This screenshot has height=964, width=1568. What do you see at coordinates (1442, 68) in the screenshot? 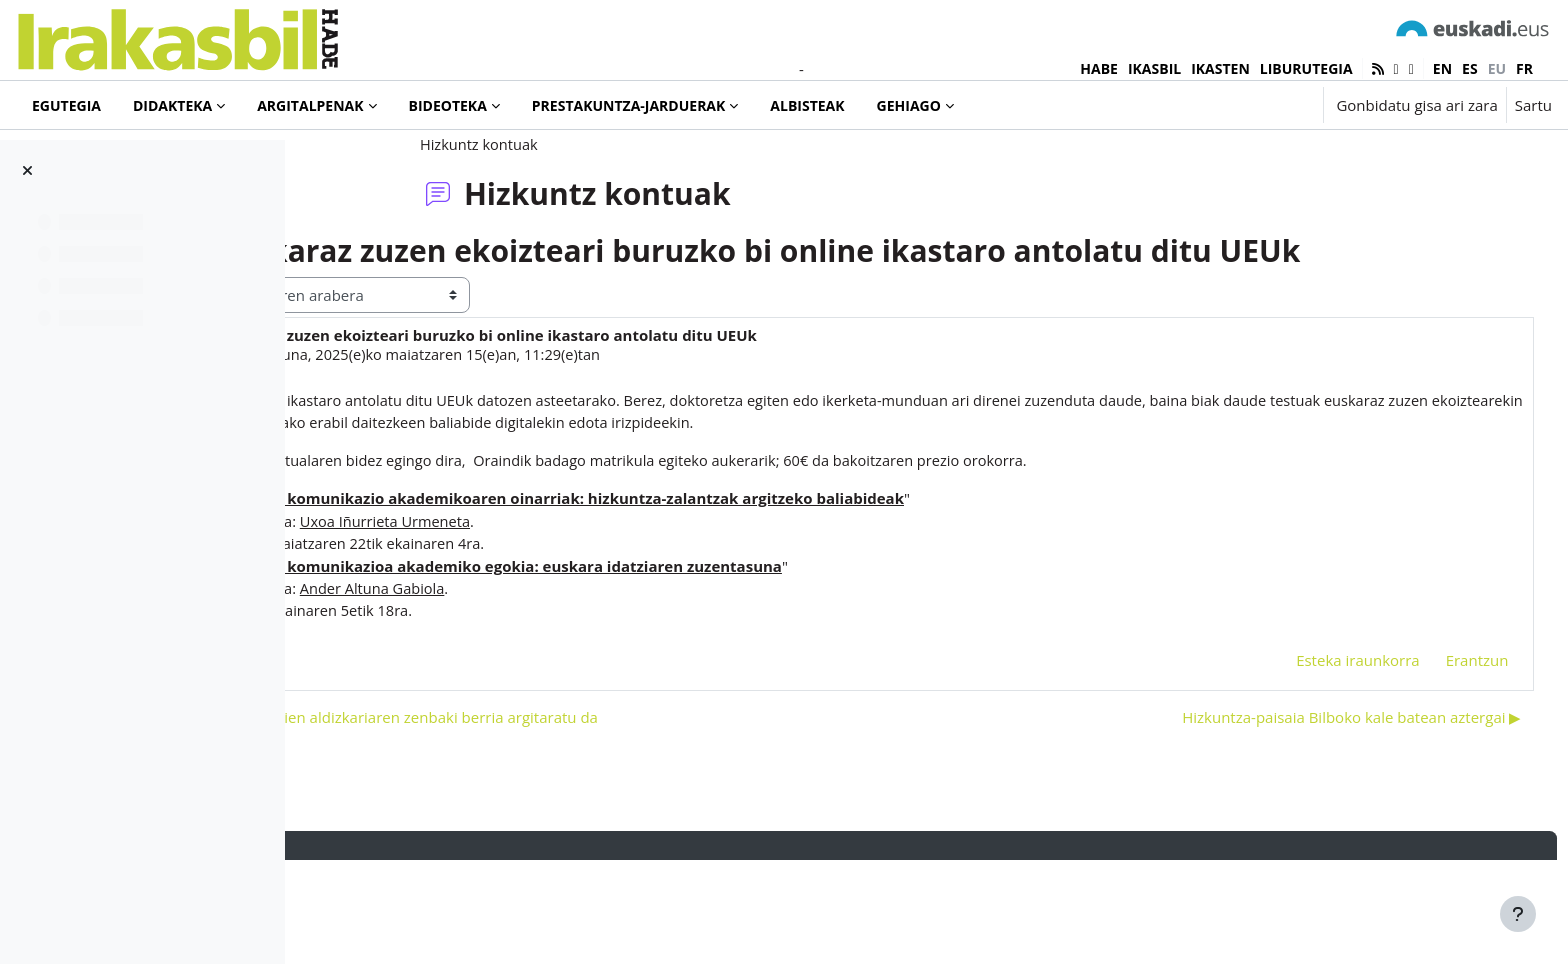
I see `en` at bounding box center [1442, 68].